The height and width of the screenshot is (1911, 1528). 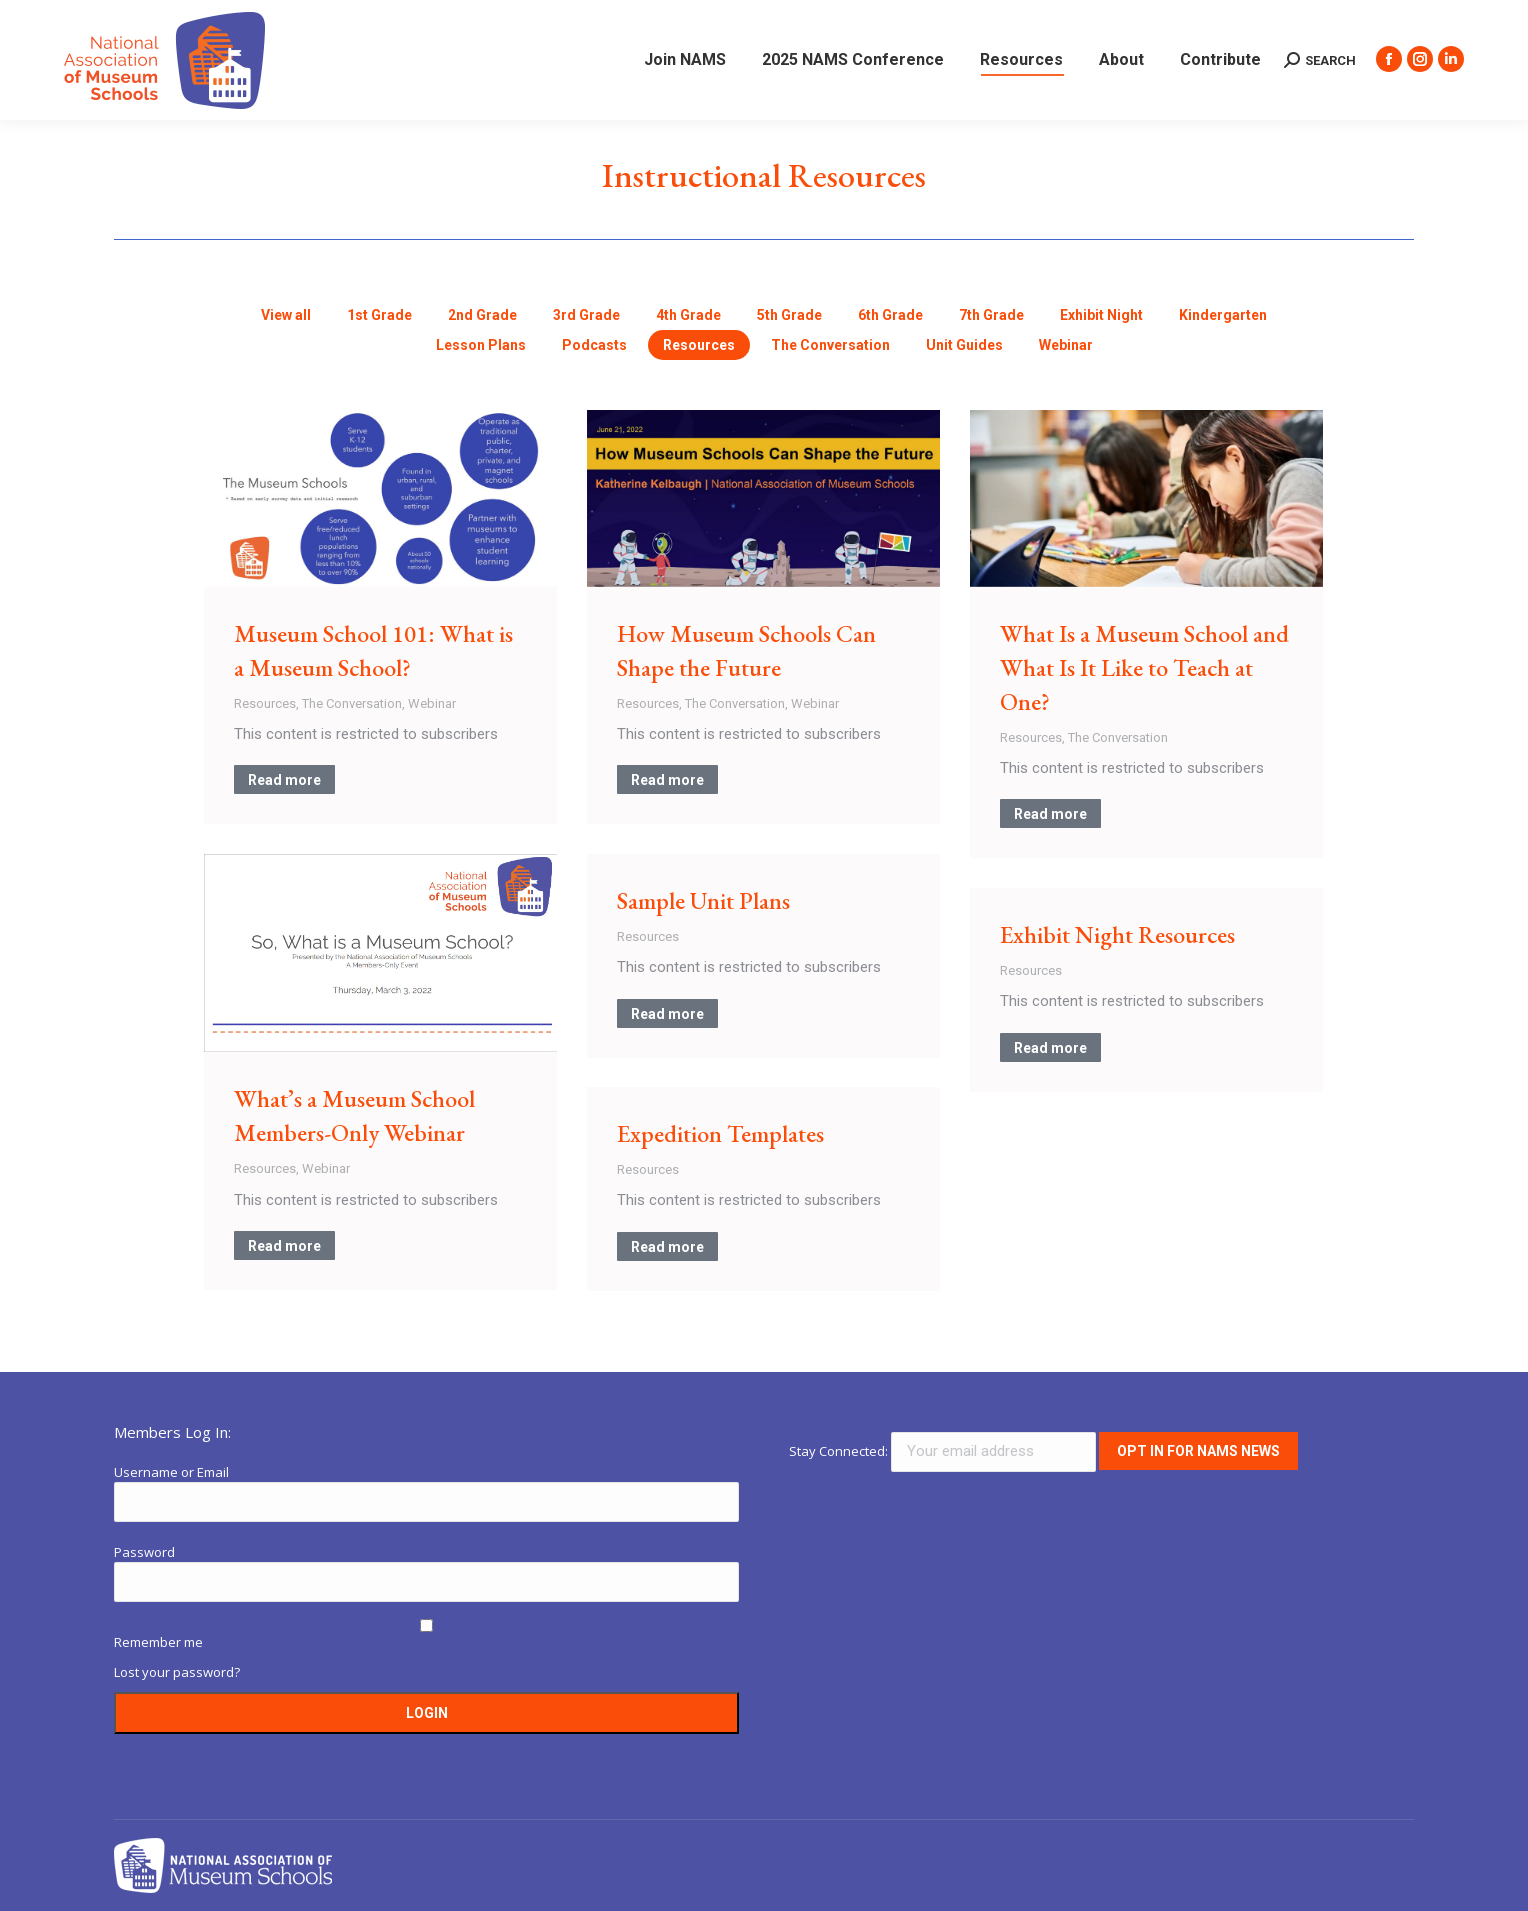 I want to click on Read more [Read more about How Museum Schools Can Shape the Future], so click(x=667, y=780).